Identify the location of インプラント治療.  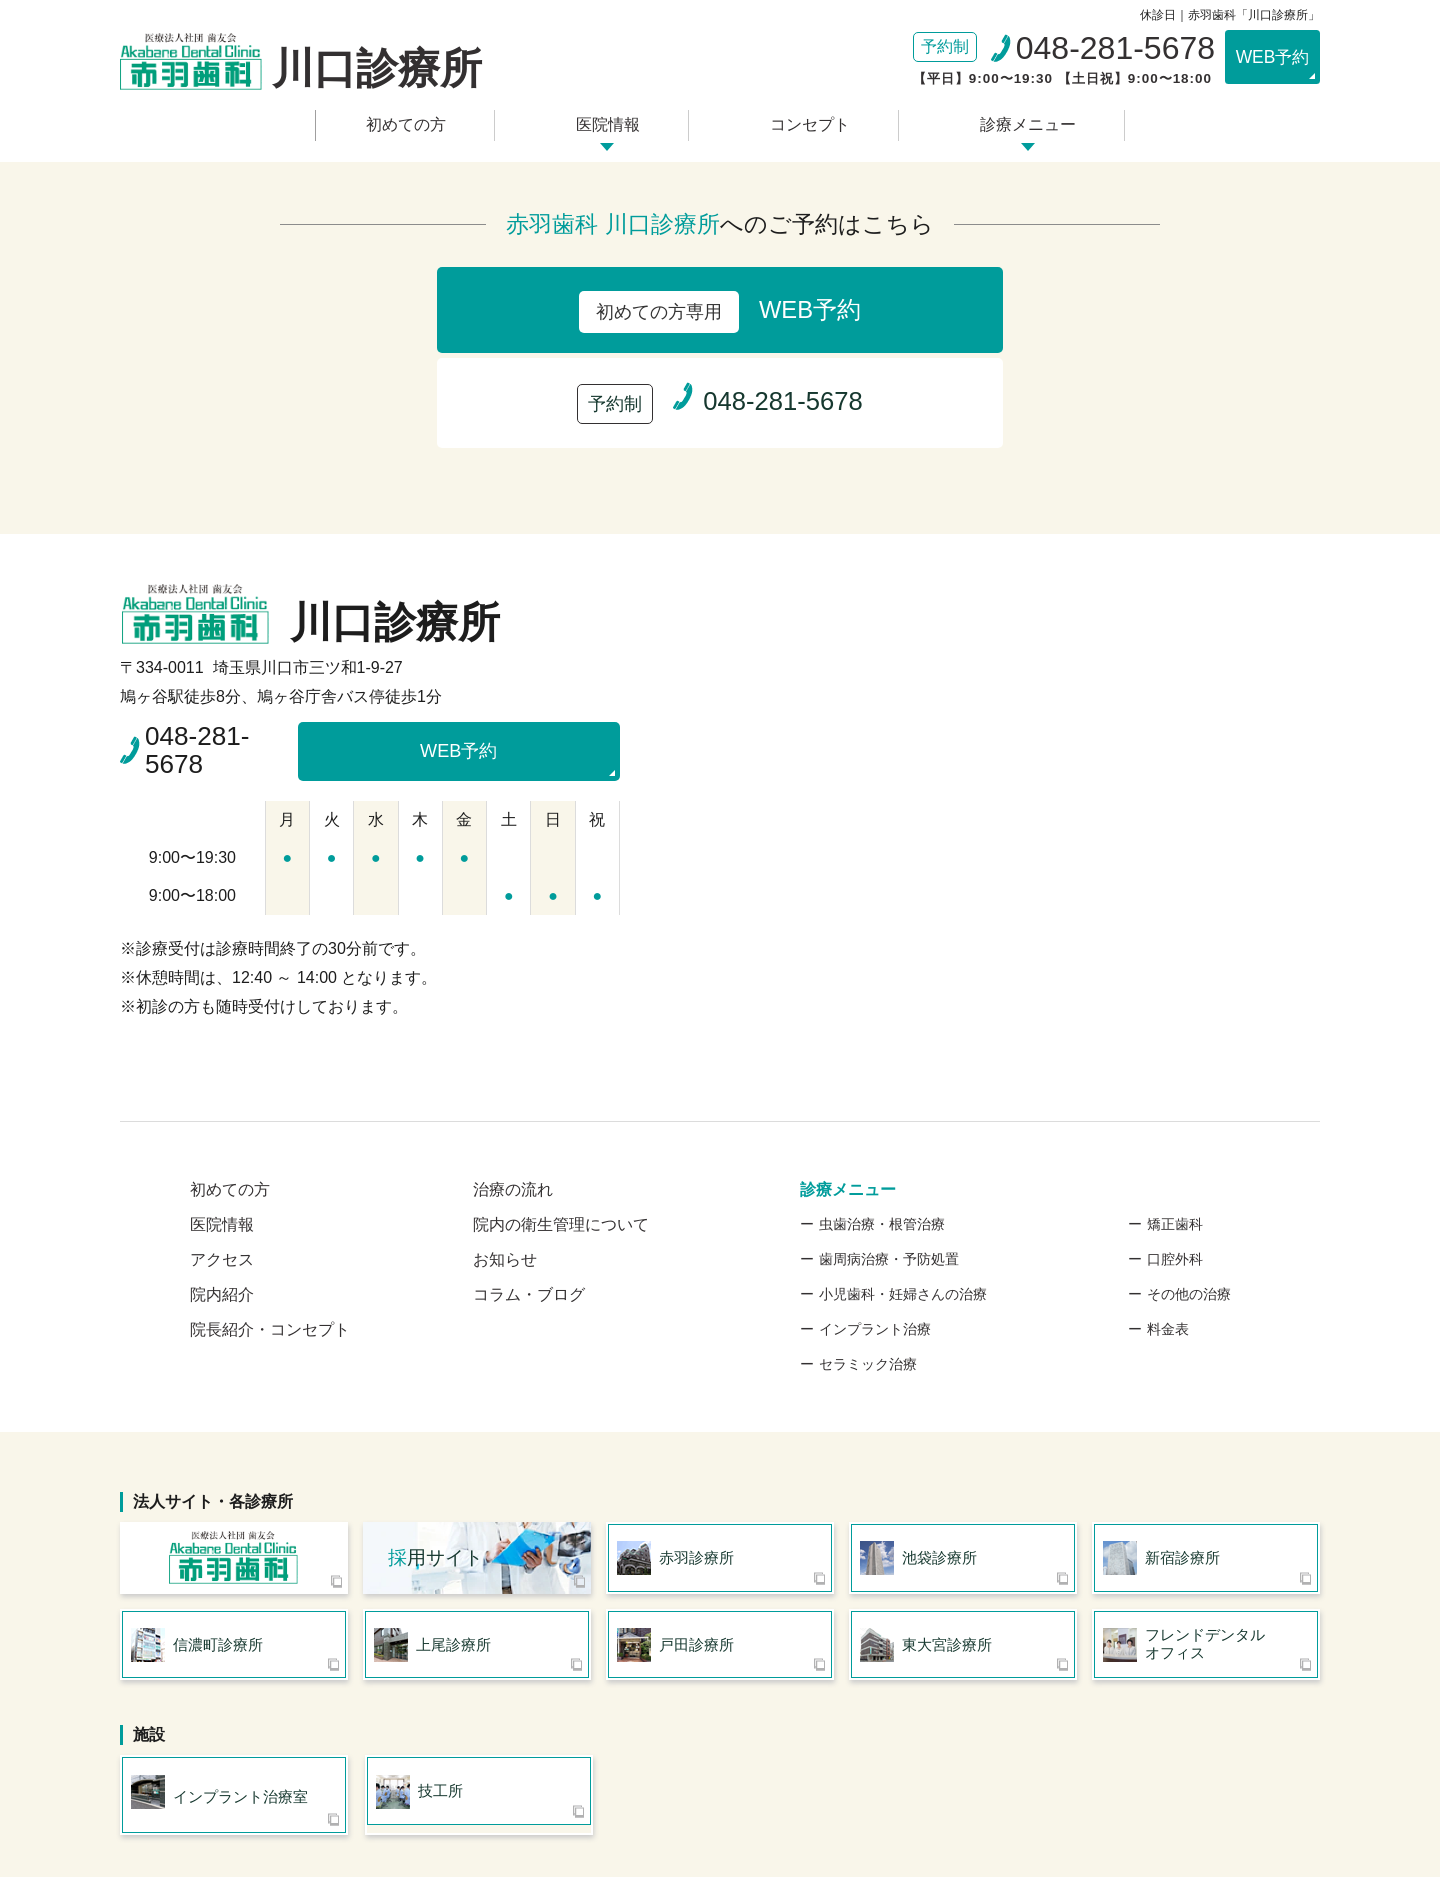
(875, 1222).